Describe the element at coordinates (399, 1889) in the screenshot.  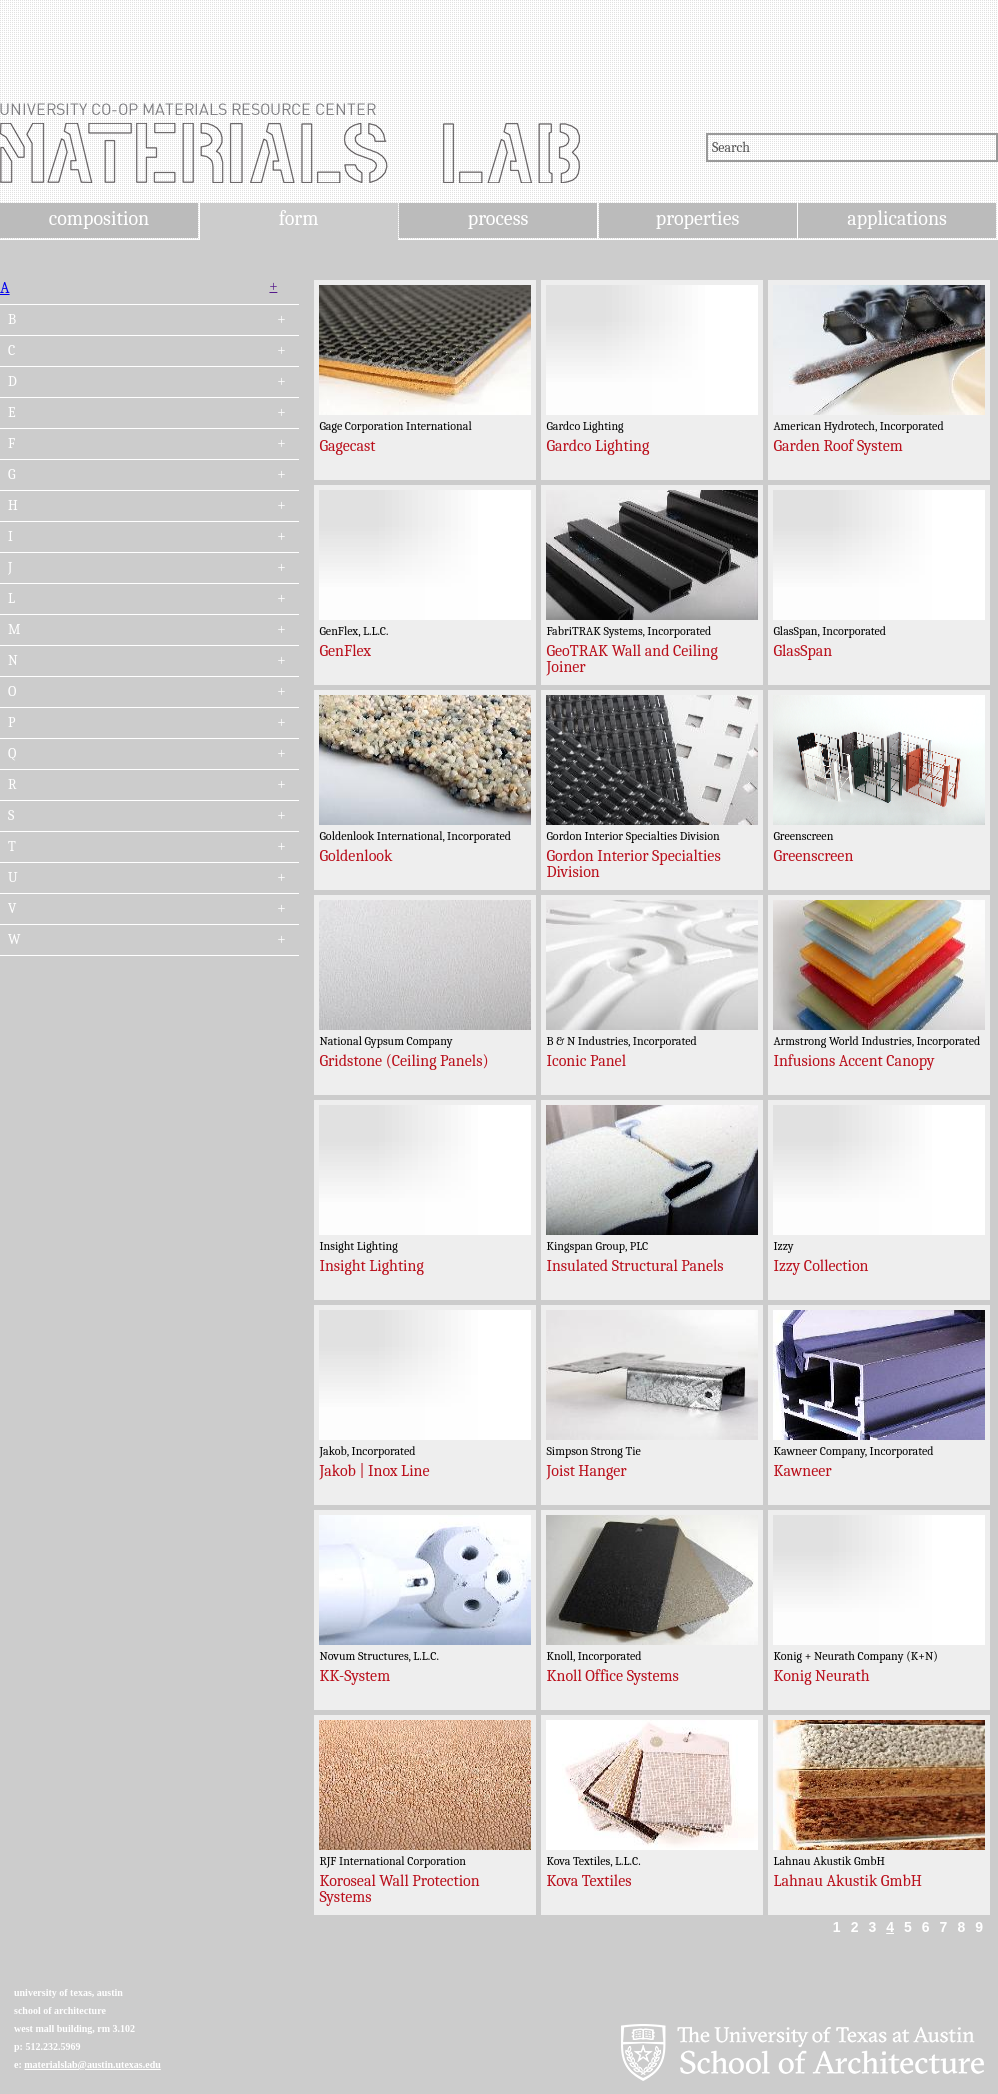
I see `Koroseal Wall Protection Systems` at that location.